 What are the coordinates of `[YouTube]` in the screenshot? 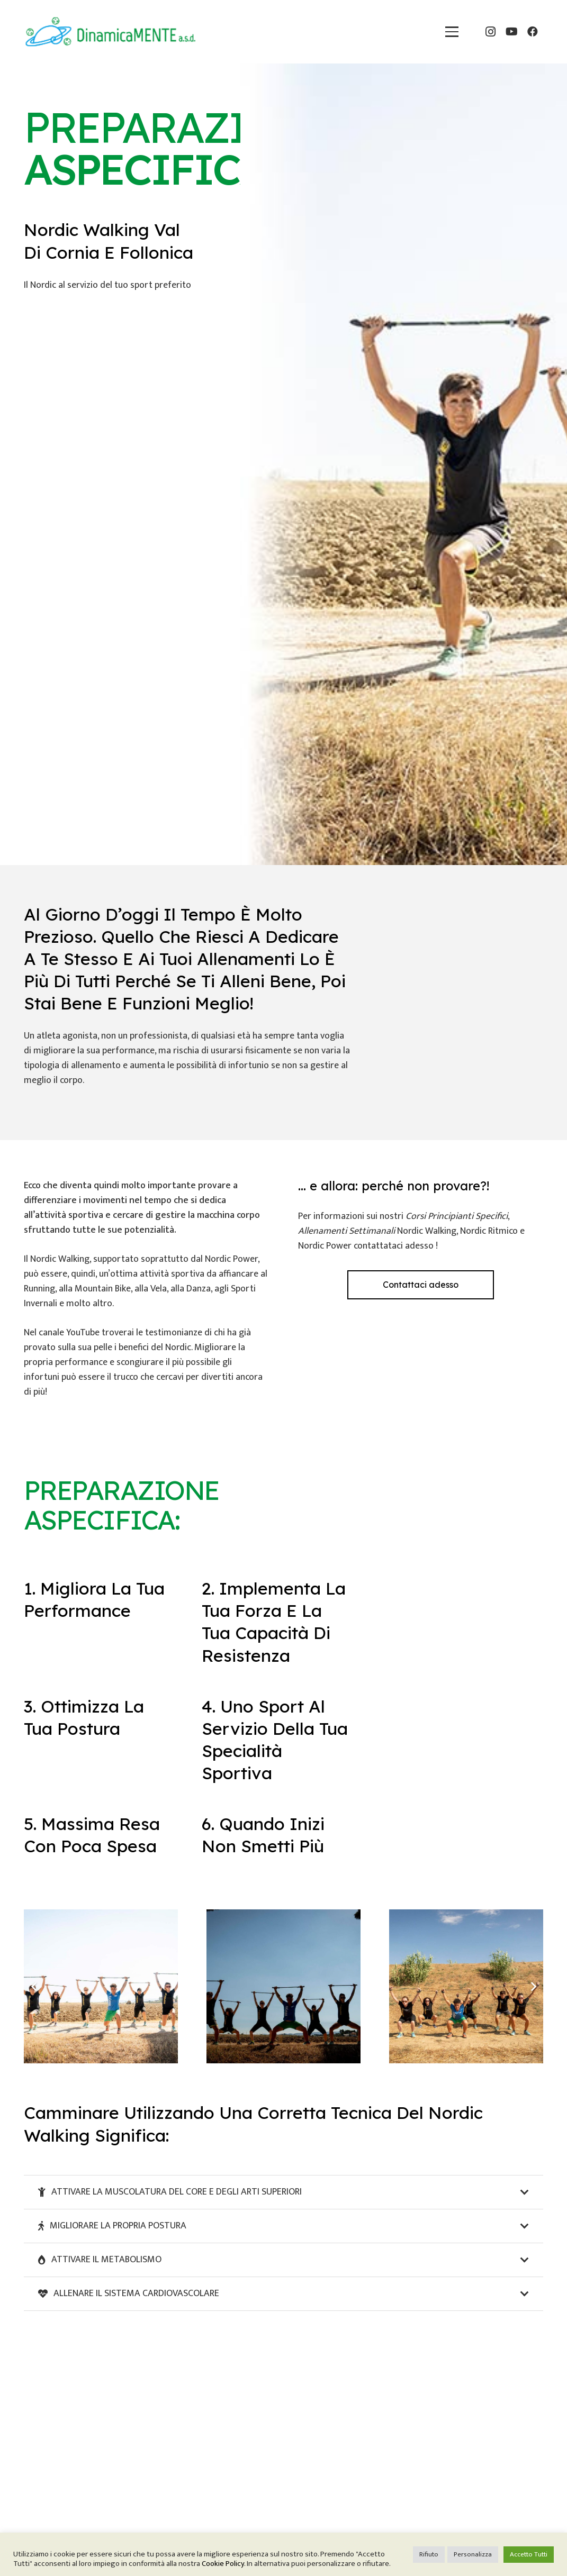 It's located at (511, 31).